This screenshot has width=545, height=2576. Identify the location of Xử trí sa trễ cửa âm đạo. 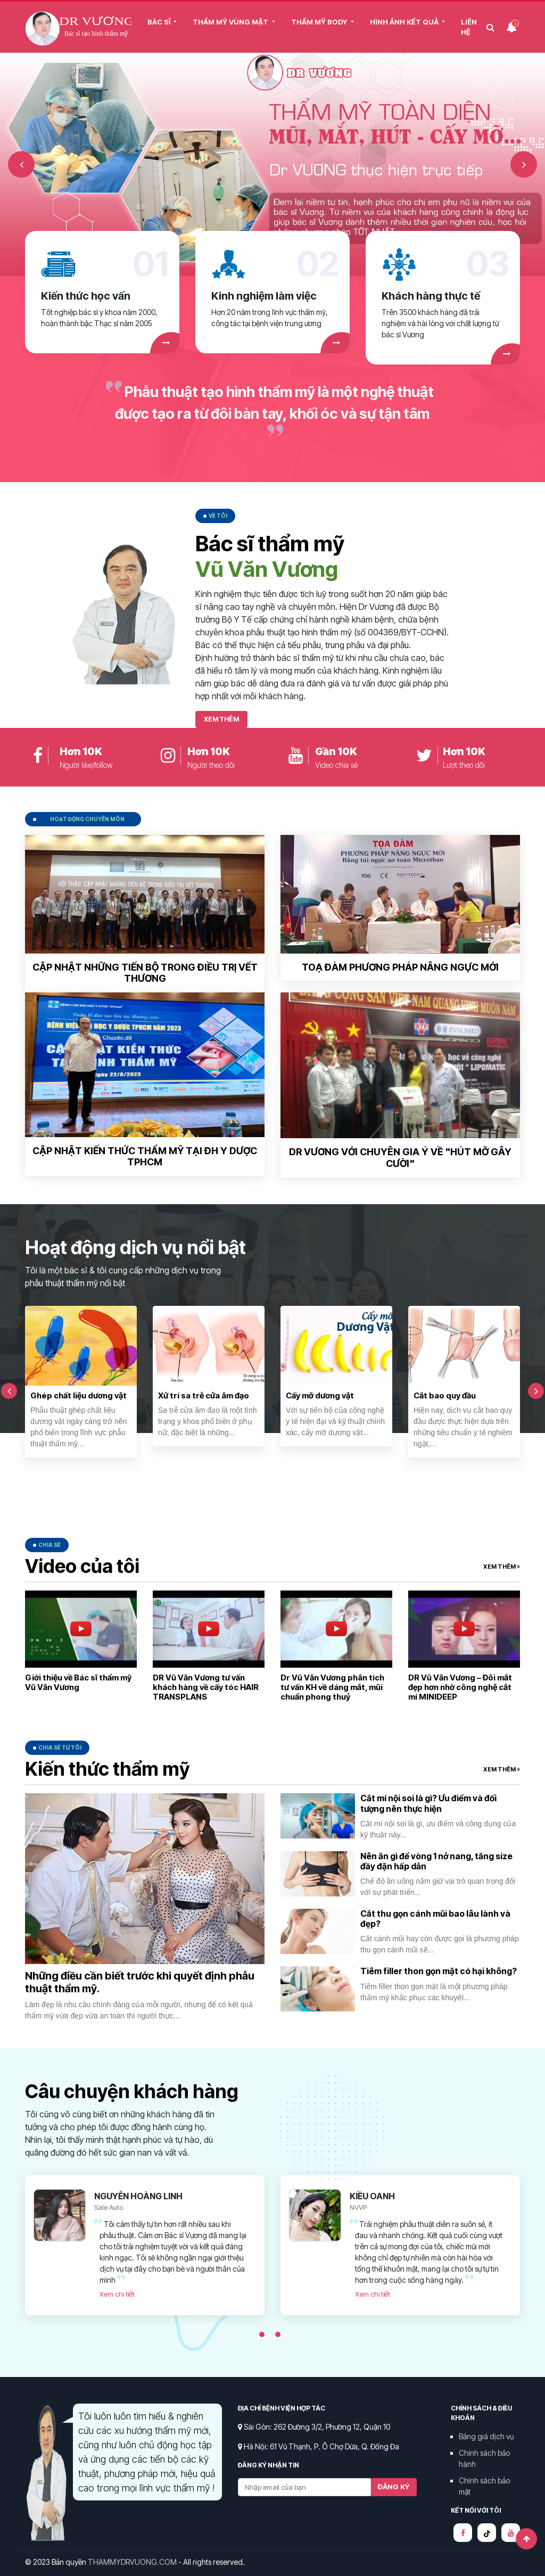
(203, 1395).